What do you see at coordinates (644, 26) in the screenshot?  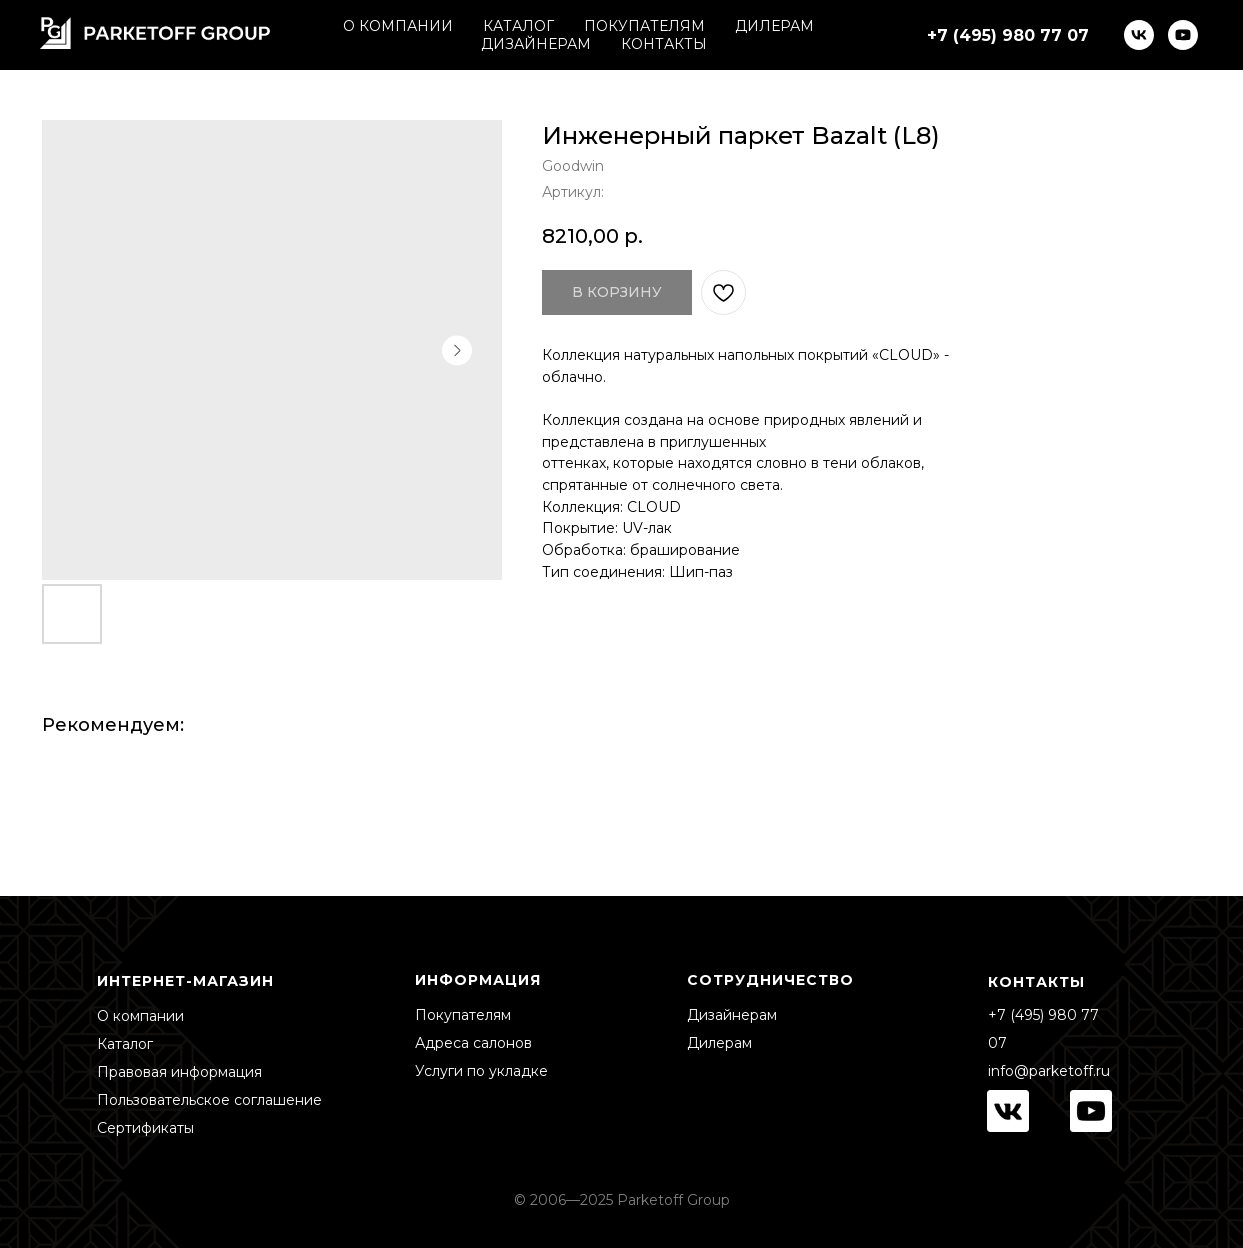 I see `ПОКУПАТЕЛЯМ` at bounding box center [644, 26].